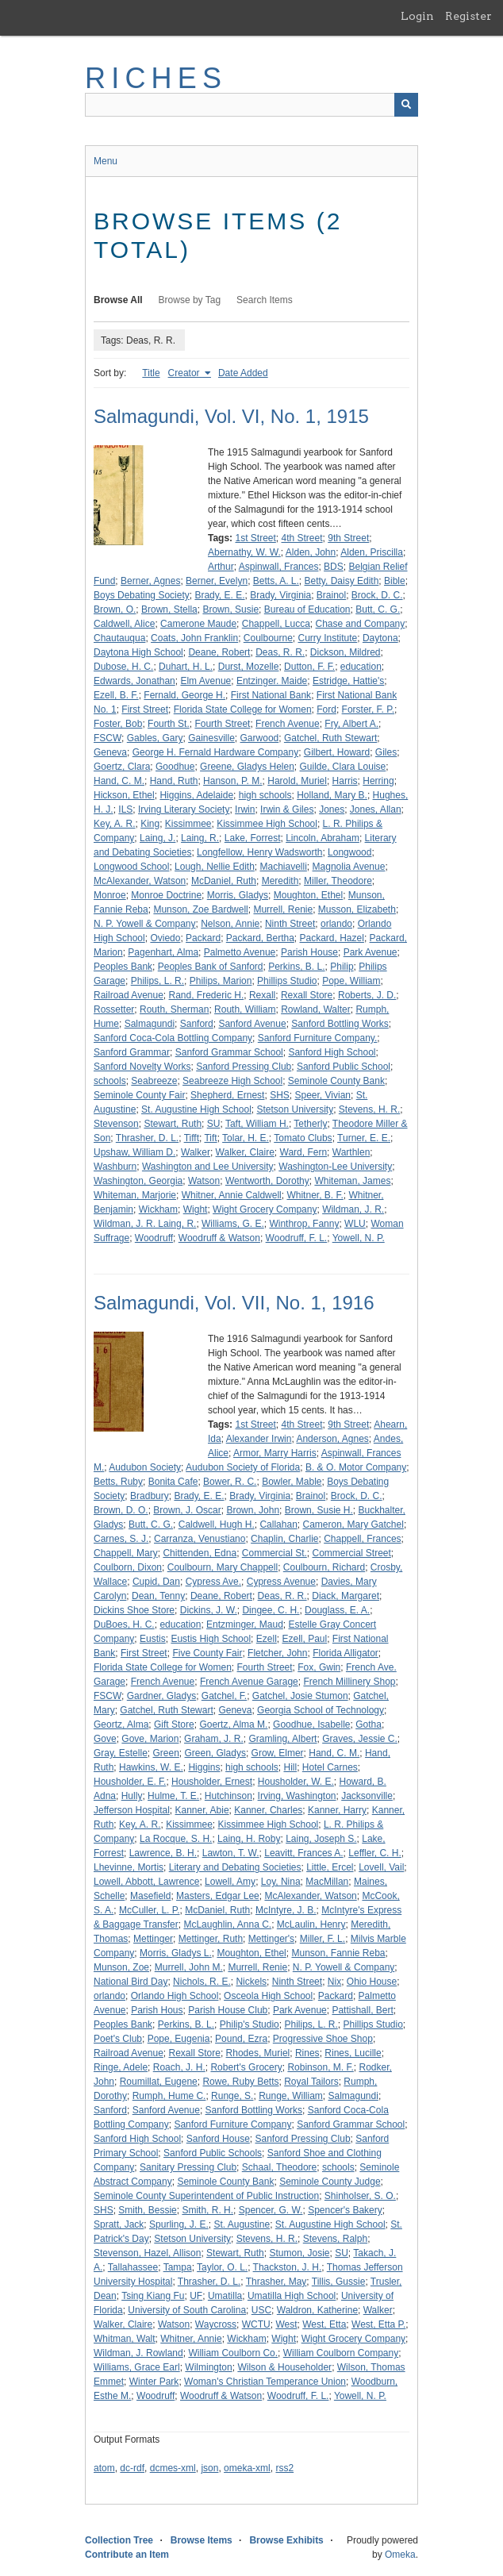  What do you see at coordinates (284, 2468) in the screenshot?
I see `rss2` at bounding box center [284, 2468].